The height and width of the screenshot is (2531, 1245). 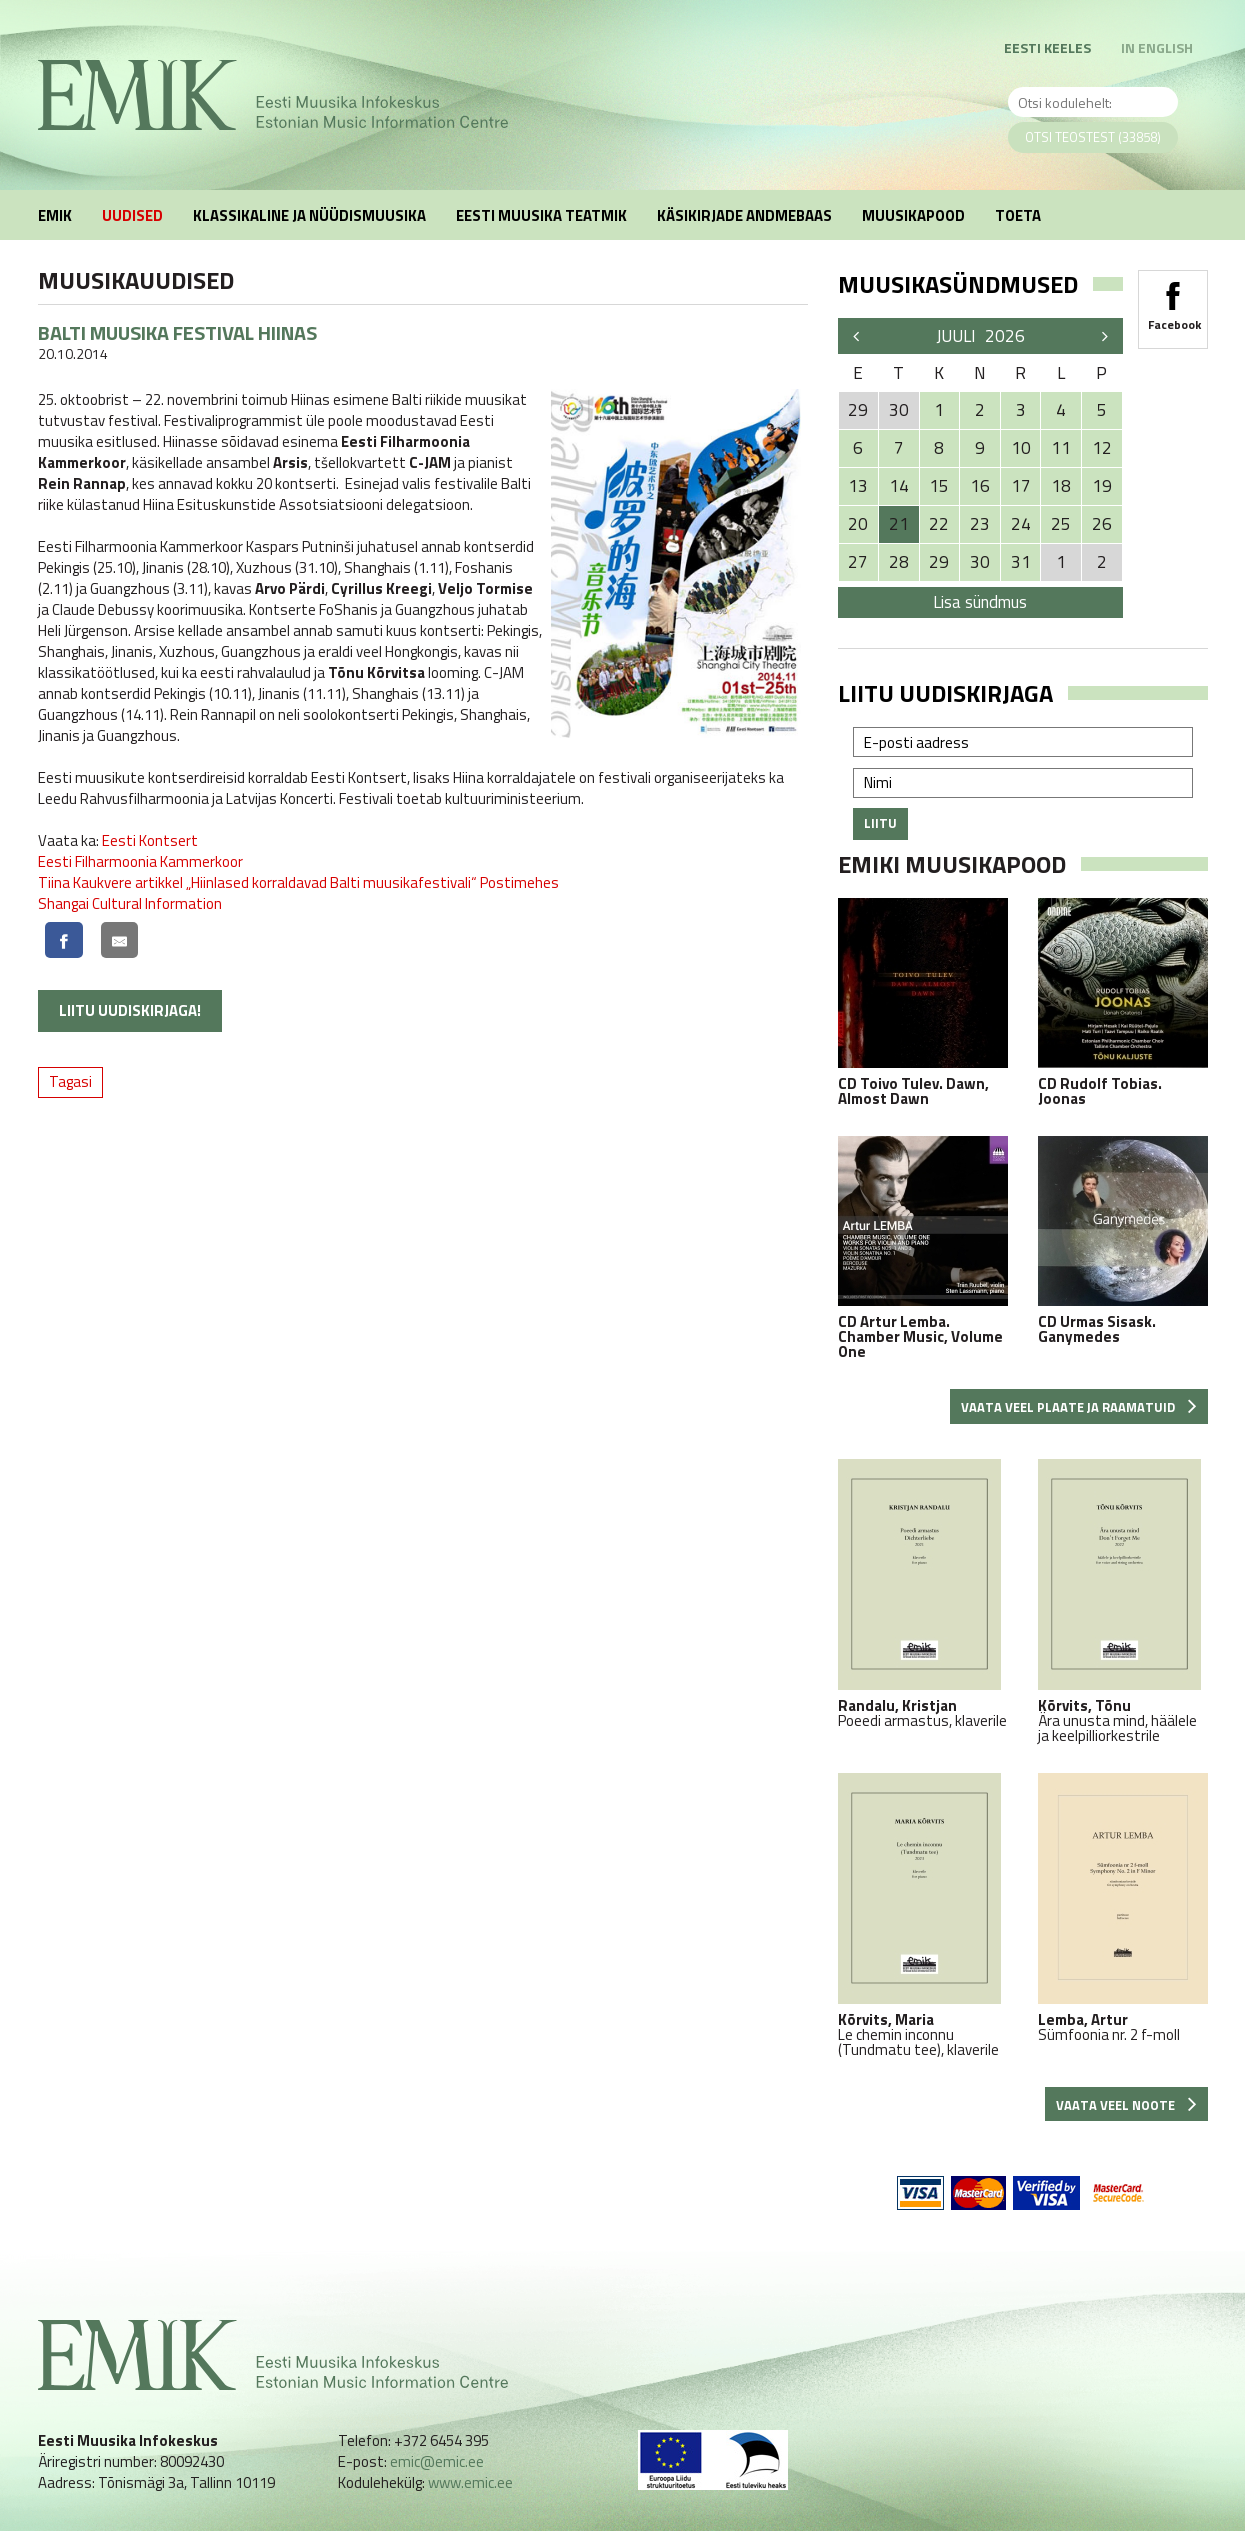 What do you see at coordinates (1021, 524) in the screenshot?
I see `24` at bounding box center [1021, 524].